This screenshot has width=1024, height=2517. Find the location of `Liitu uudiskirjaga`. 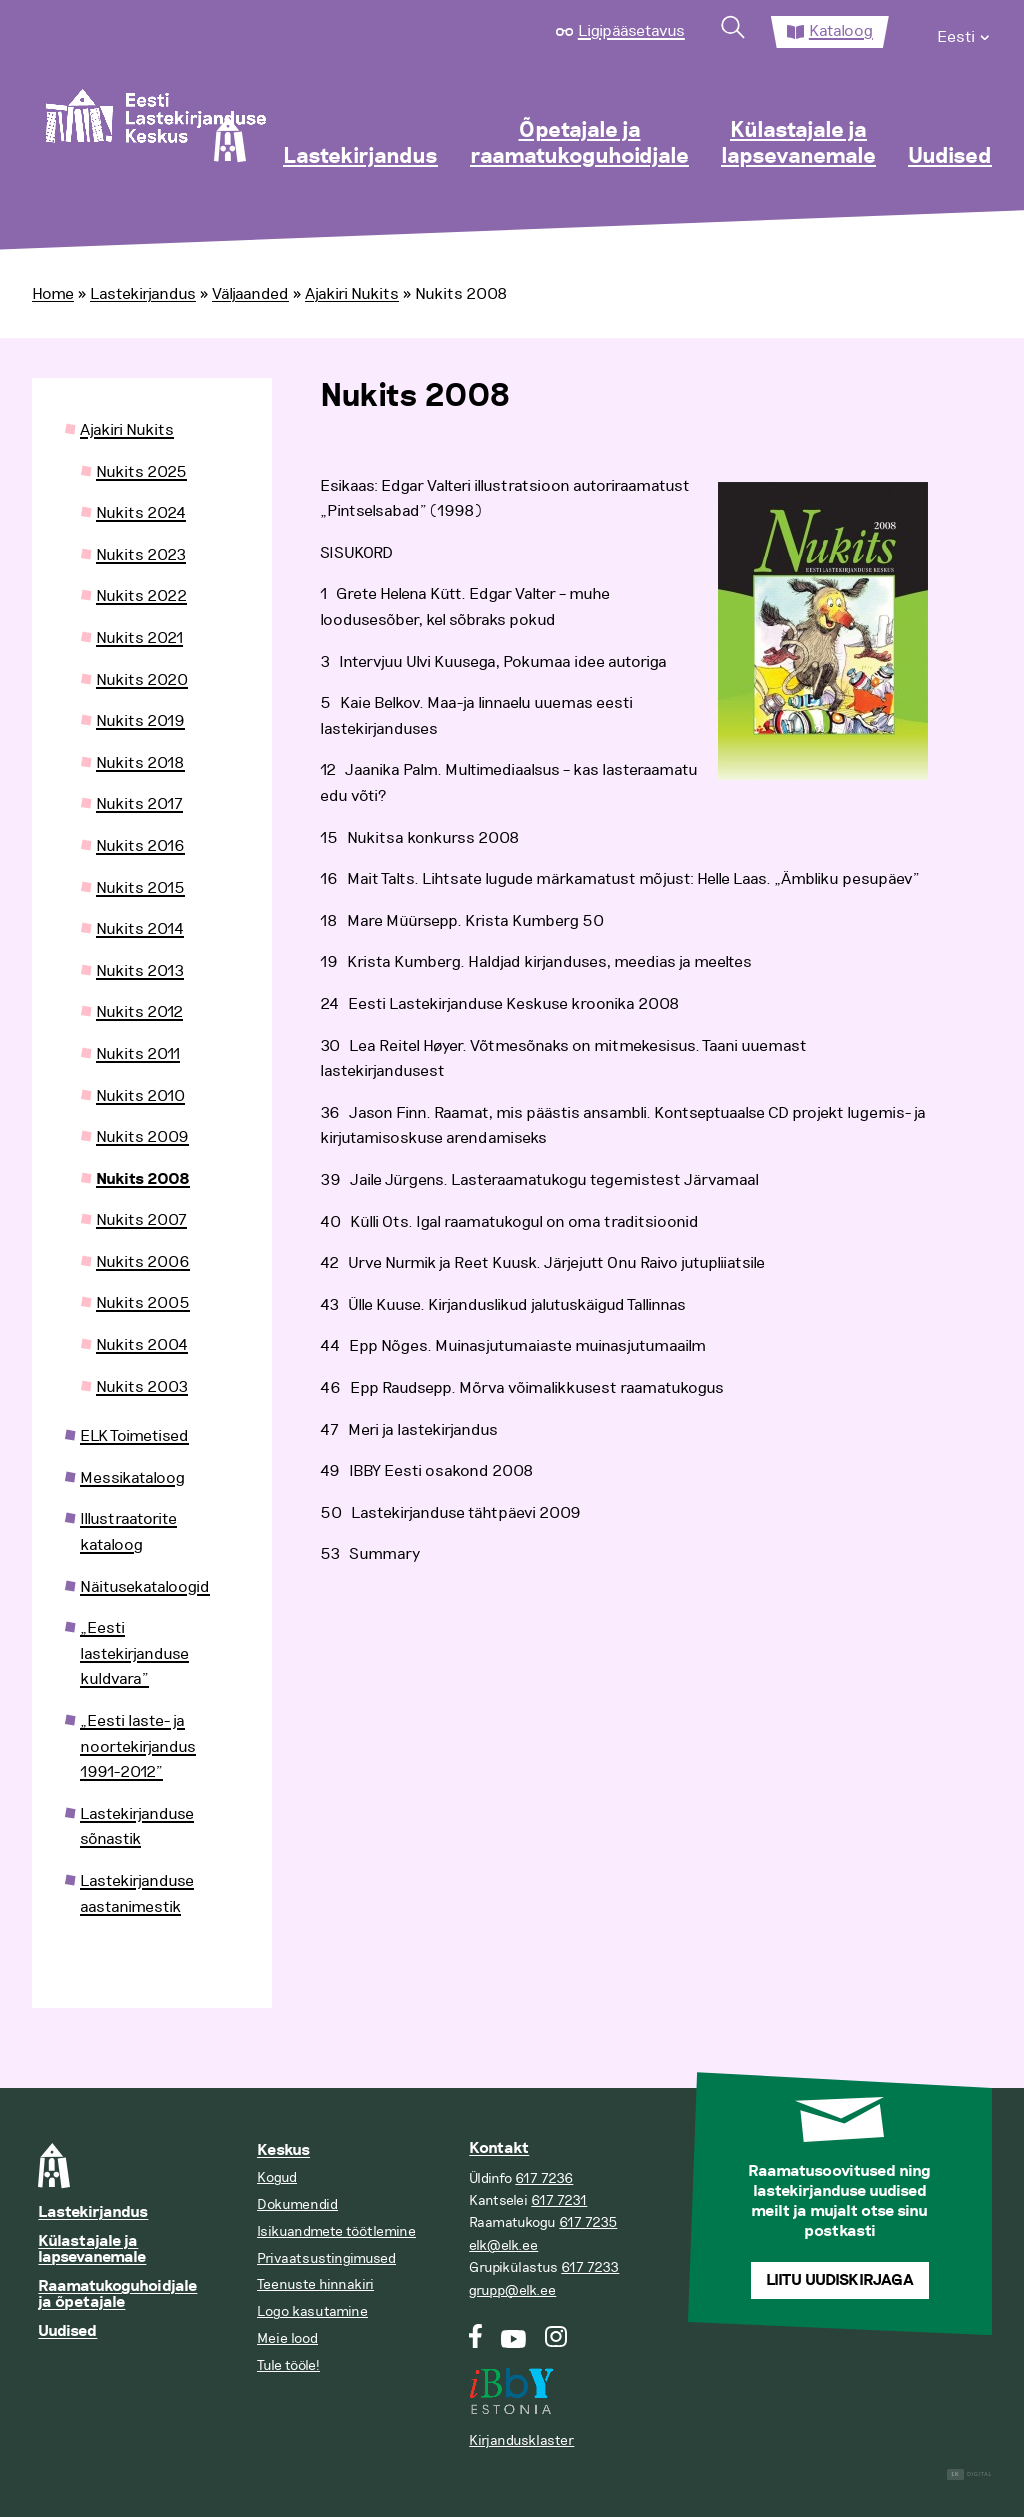

Liitu uudiskirjaga is located at coordinates (840, 2280).